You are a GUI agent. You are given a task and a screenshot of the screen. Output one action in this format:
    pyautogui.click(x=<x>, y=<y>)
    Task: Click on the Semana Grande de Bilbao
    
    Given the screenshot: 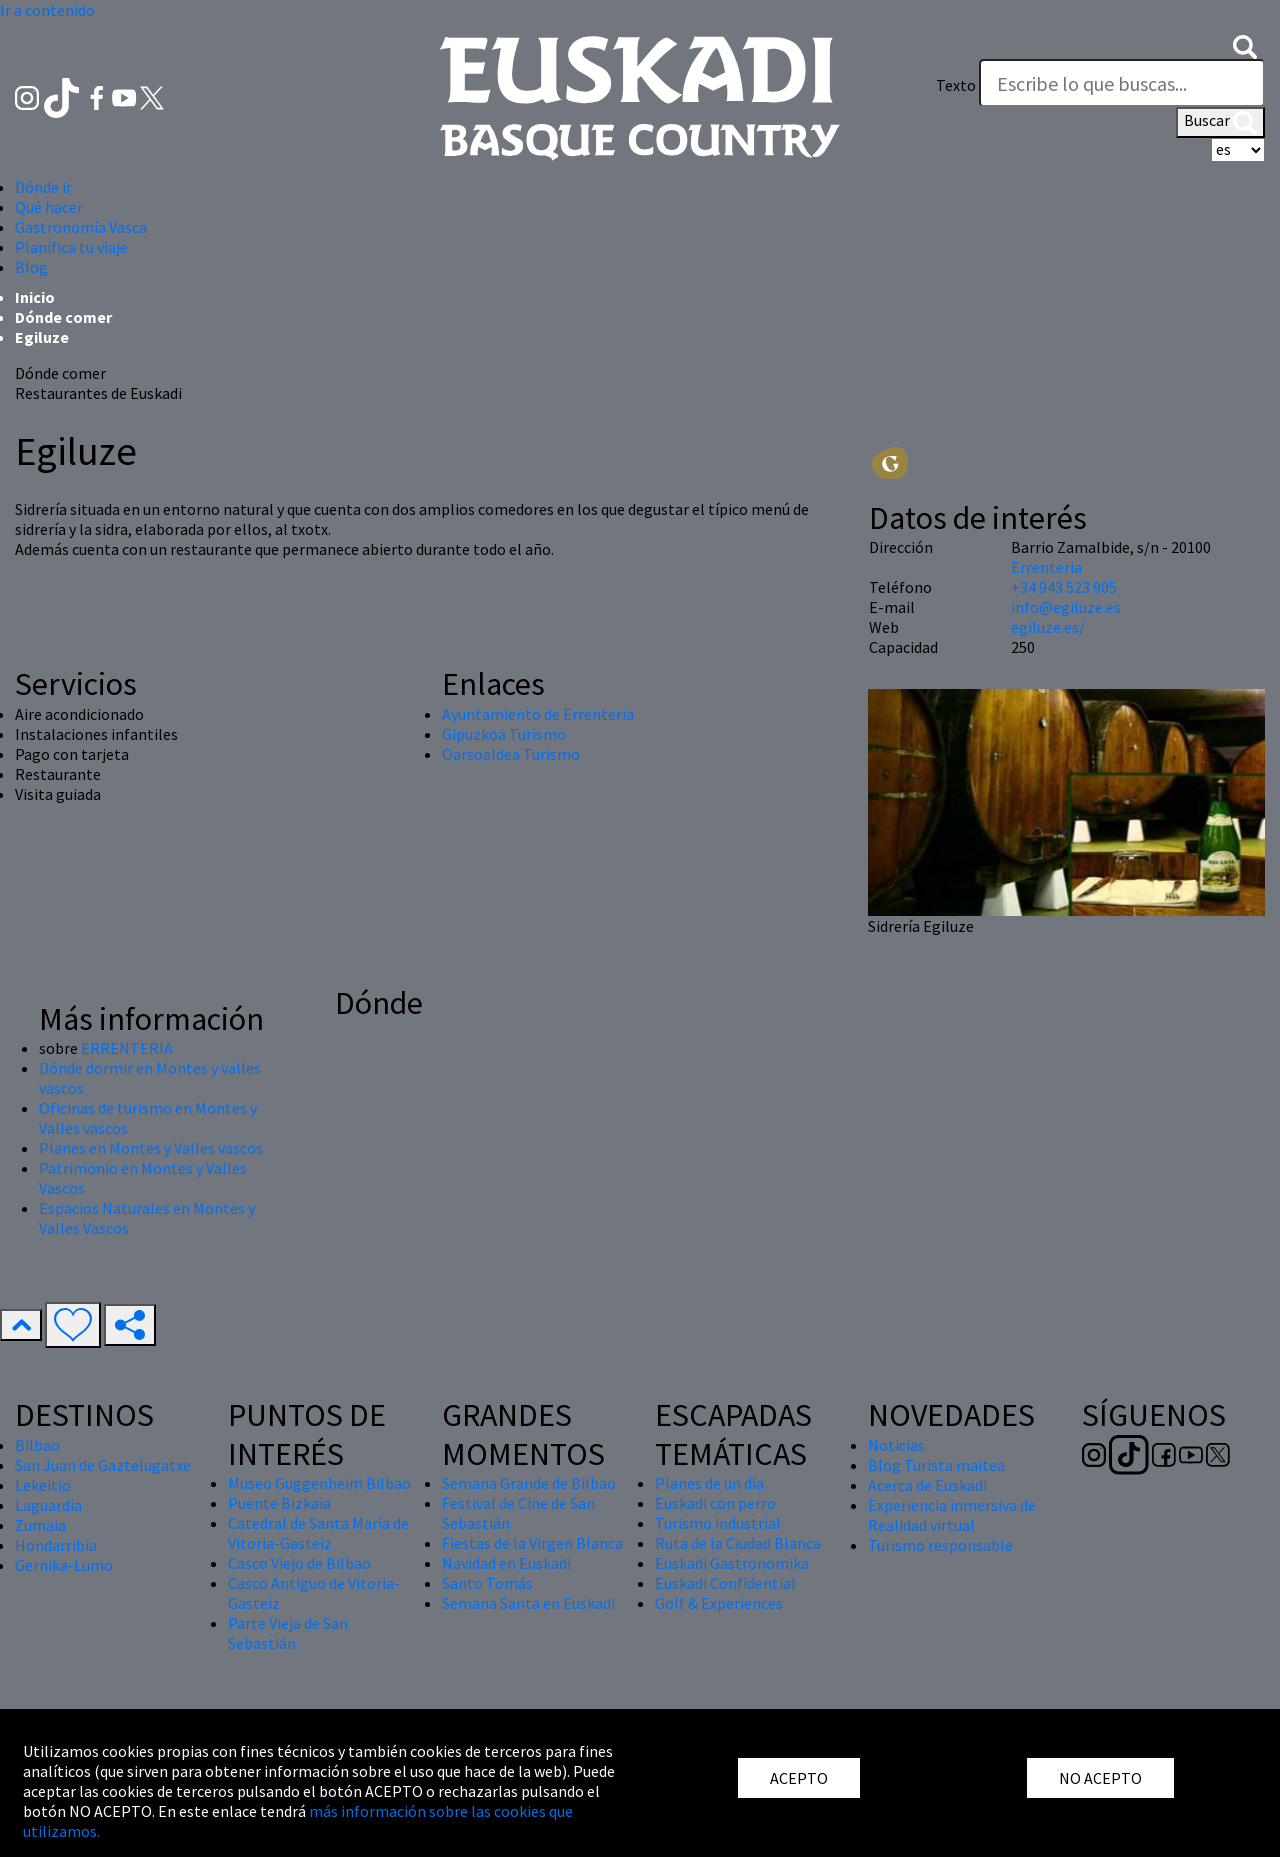 What is the action you would take?
    pyautogui.click(x=529, y=1483)
    